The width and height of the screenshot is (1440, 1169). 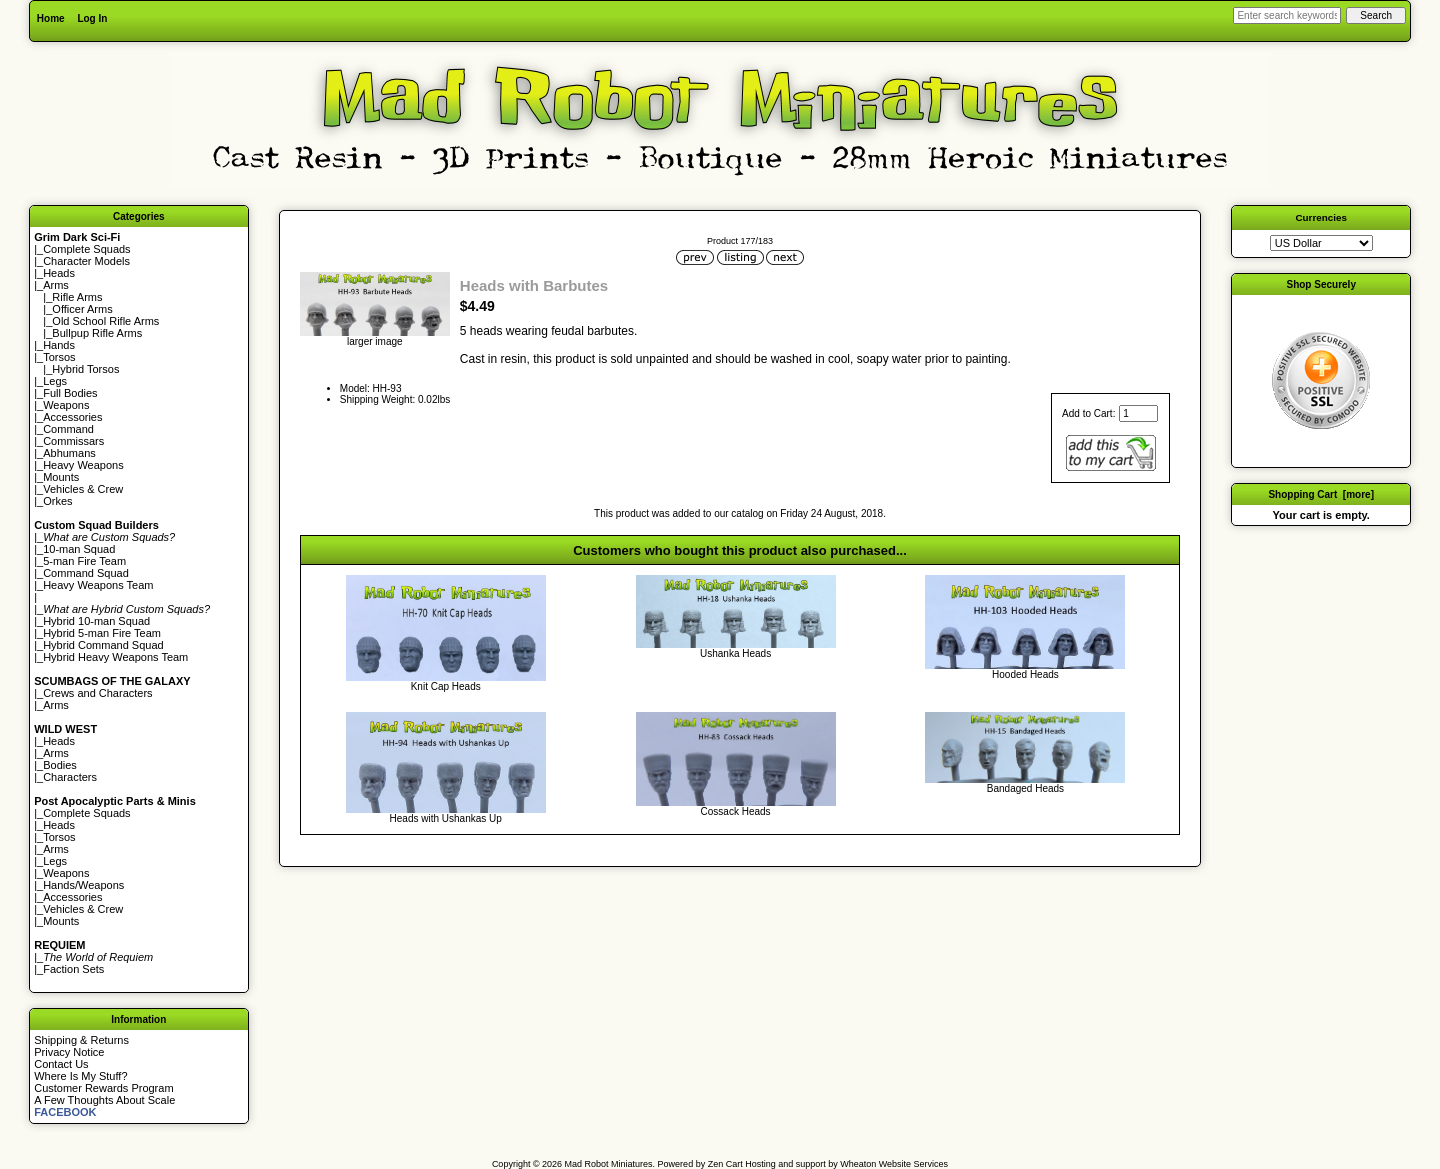 What do you see at coordinates (59, 345) in the screenshot?
I see `Hands` at bounding box center [59, 345].